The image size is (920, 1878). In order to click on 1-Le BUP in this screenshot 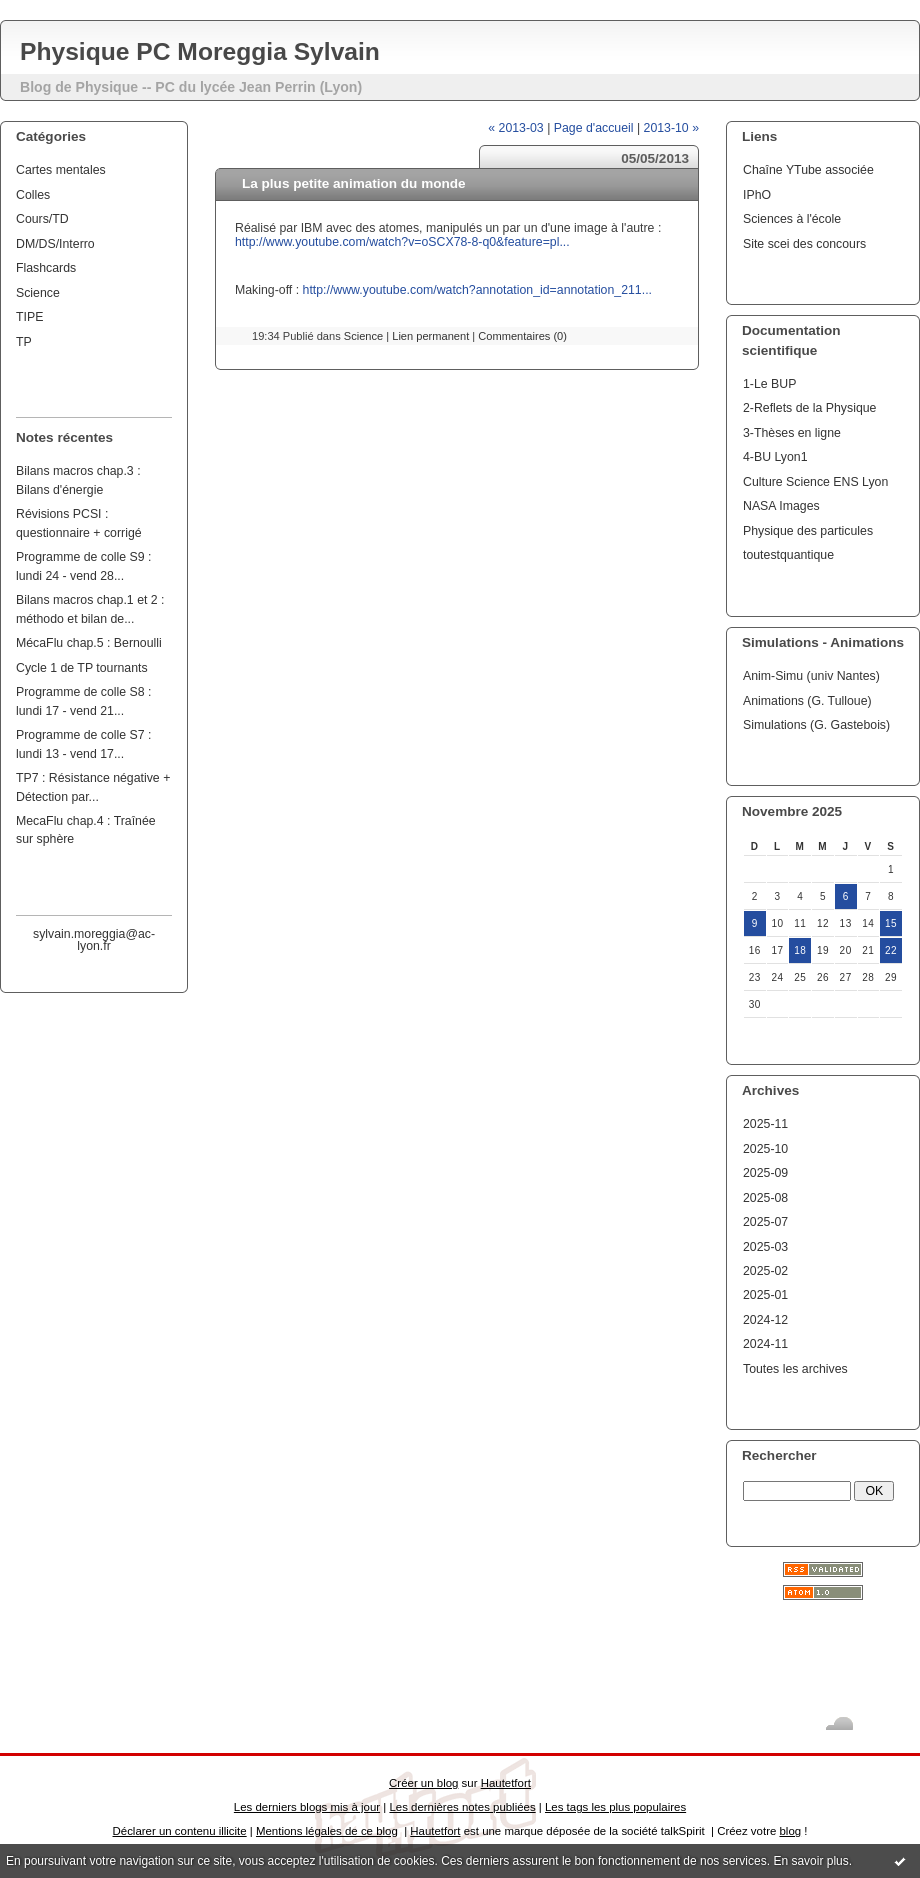, I will do `click(769, 384)`.